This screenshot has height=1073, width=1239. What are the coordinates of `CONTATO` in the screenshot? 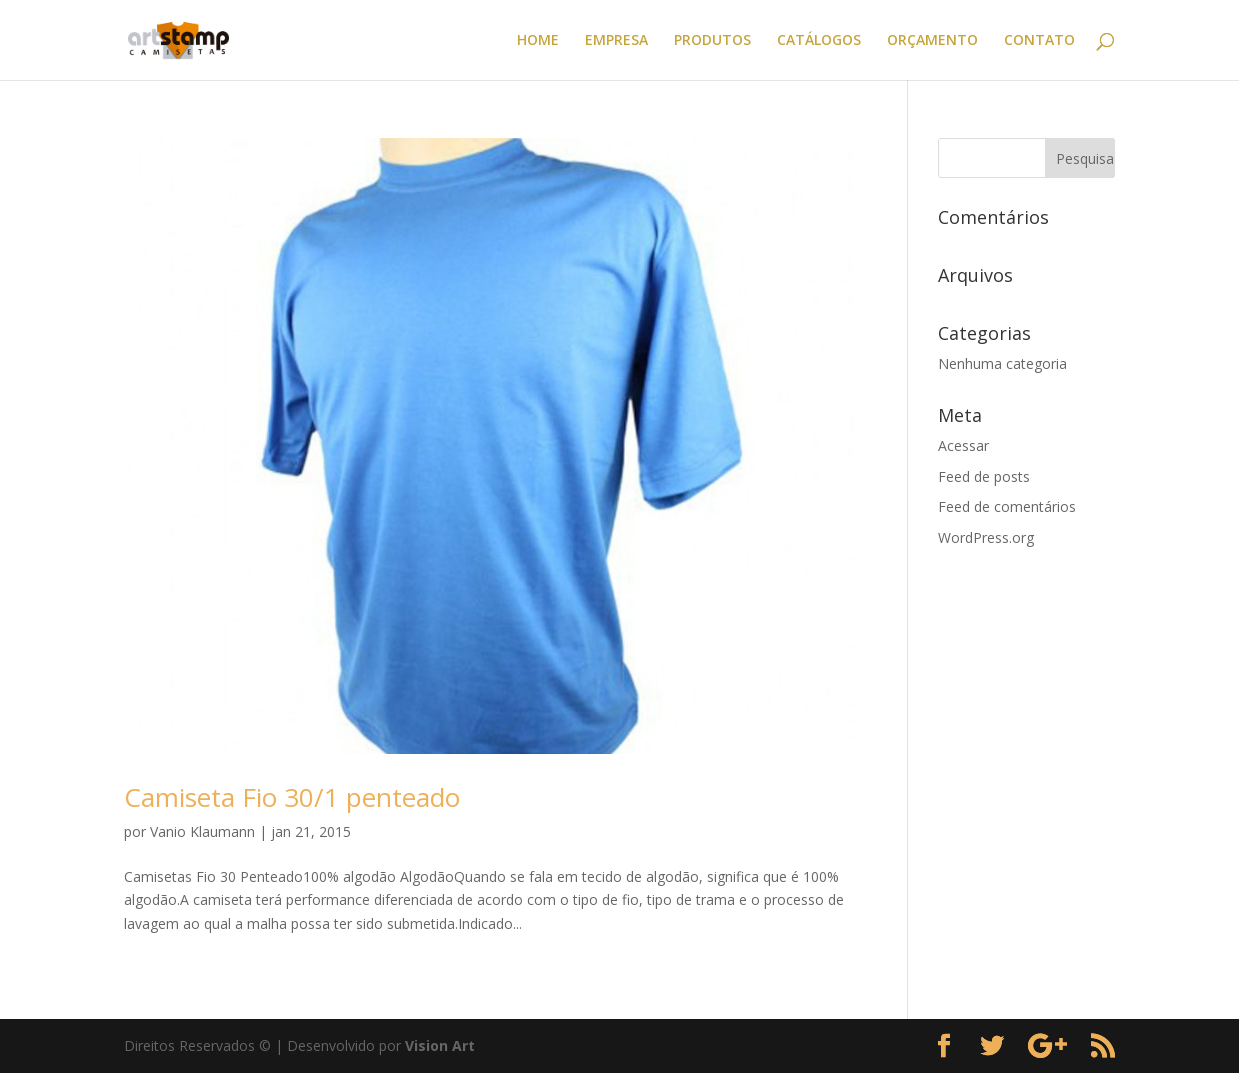 It's located at (1039, 41).